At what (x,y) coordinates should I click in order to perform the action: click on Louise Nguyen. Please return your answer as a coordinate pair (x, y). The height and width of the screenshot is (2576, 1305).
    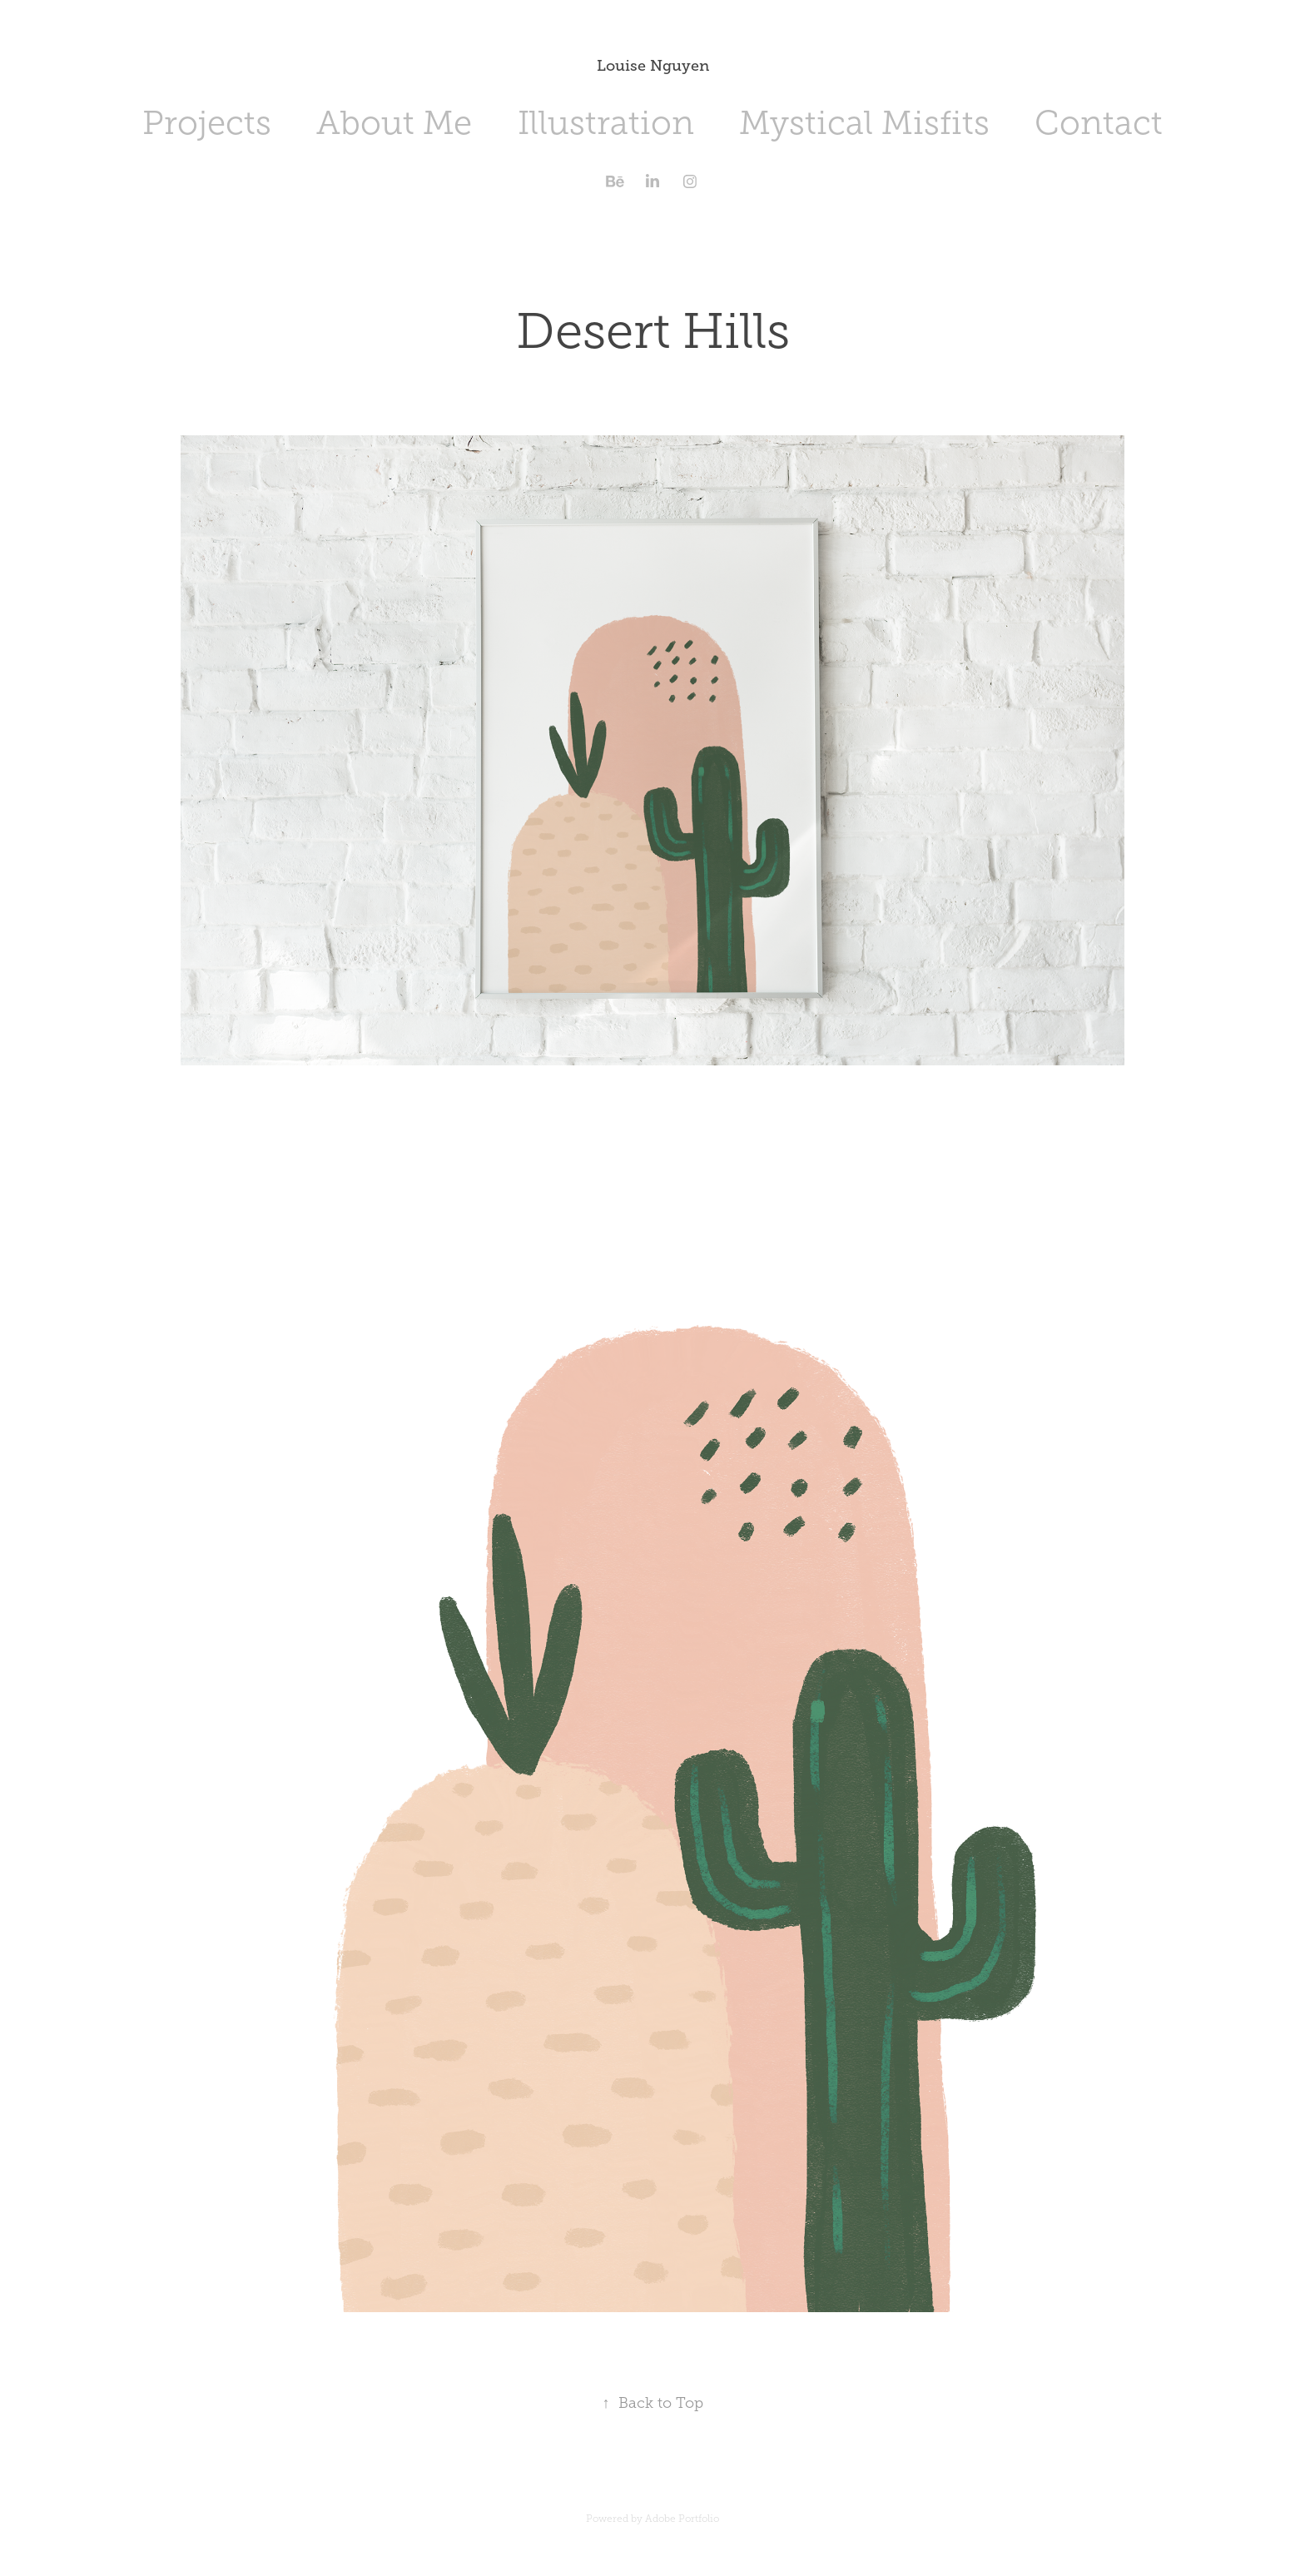
    Looking at the image, I should click on (653, 65).